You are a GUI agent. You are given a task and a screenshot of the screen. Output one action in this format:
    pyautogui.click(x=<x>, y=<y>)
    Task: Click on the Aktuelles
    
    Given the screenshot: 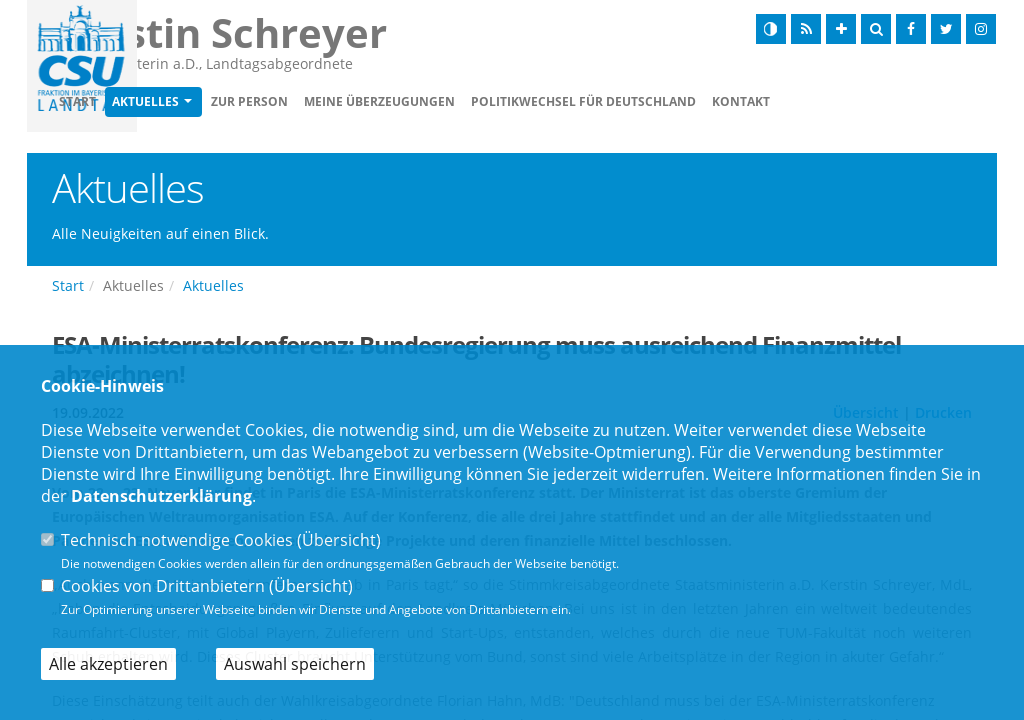 What is the action you would take?
    pyautogui.click(x=260, y=101)
    